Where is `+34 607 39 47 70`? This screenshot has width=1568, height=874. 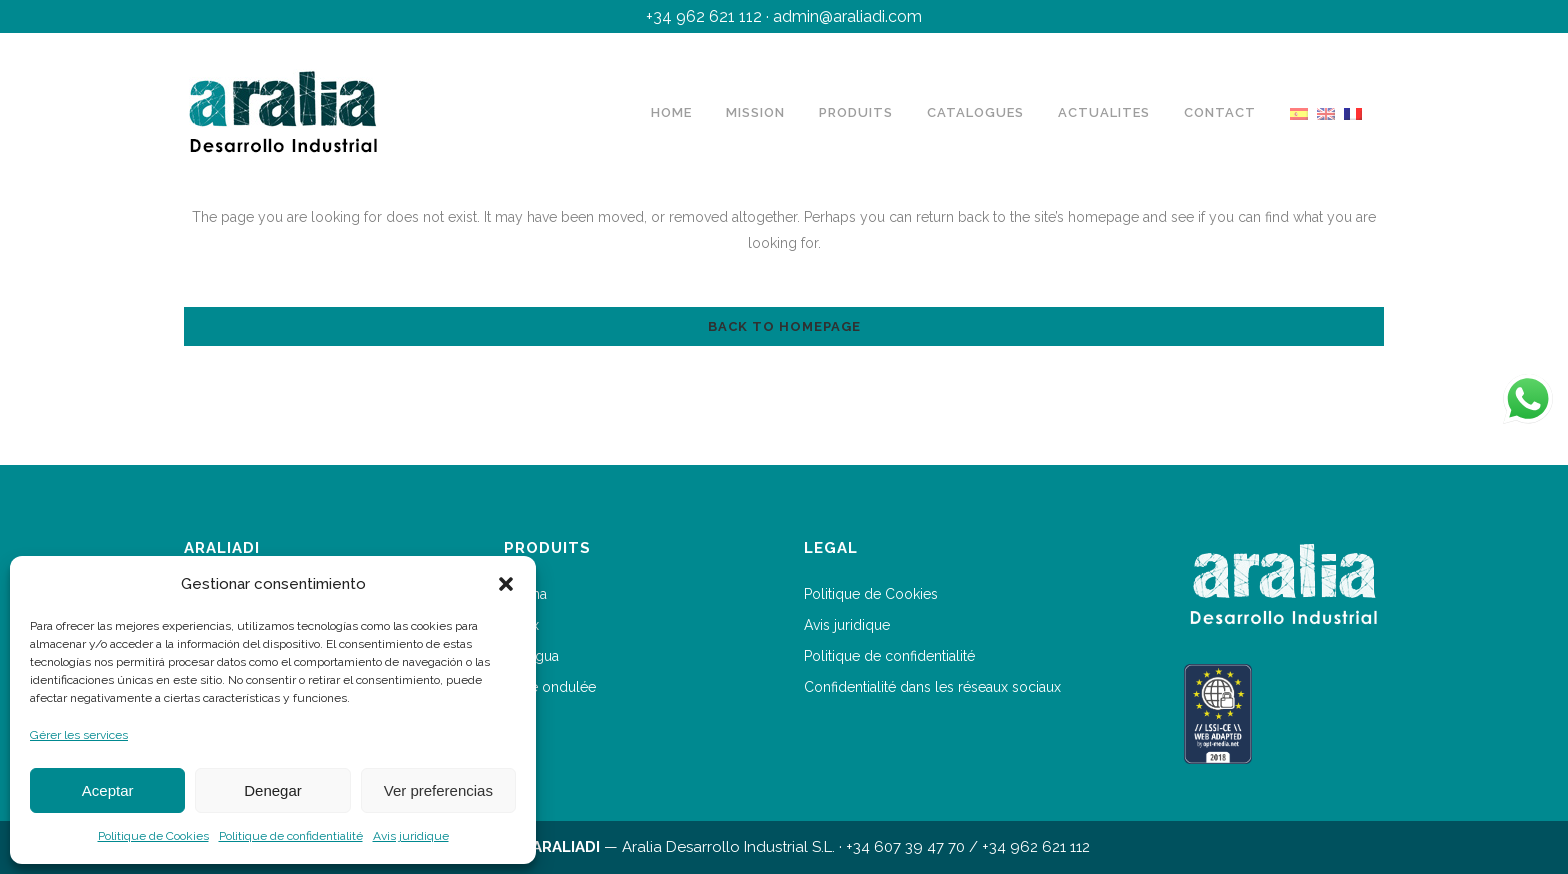
+34 607 39 47 70 is located at coordinates (905, 847).